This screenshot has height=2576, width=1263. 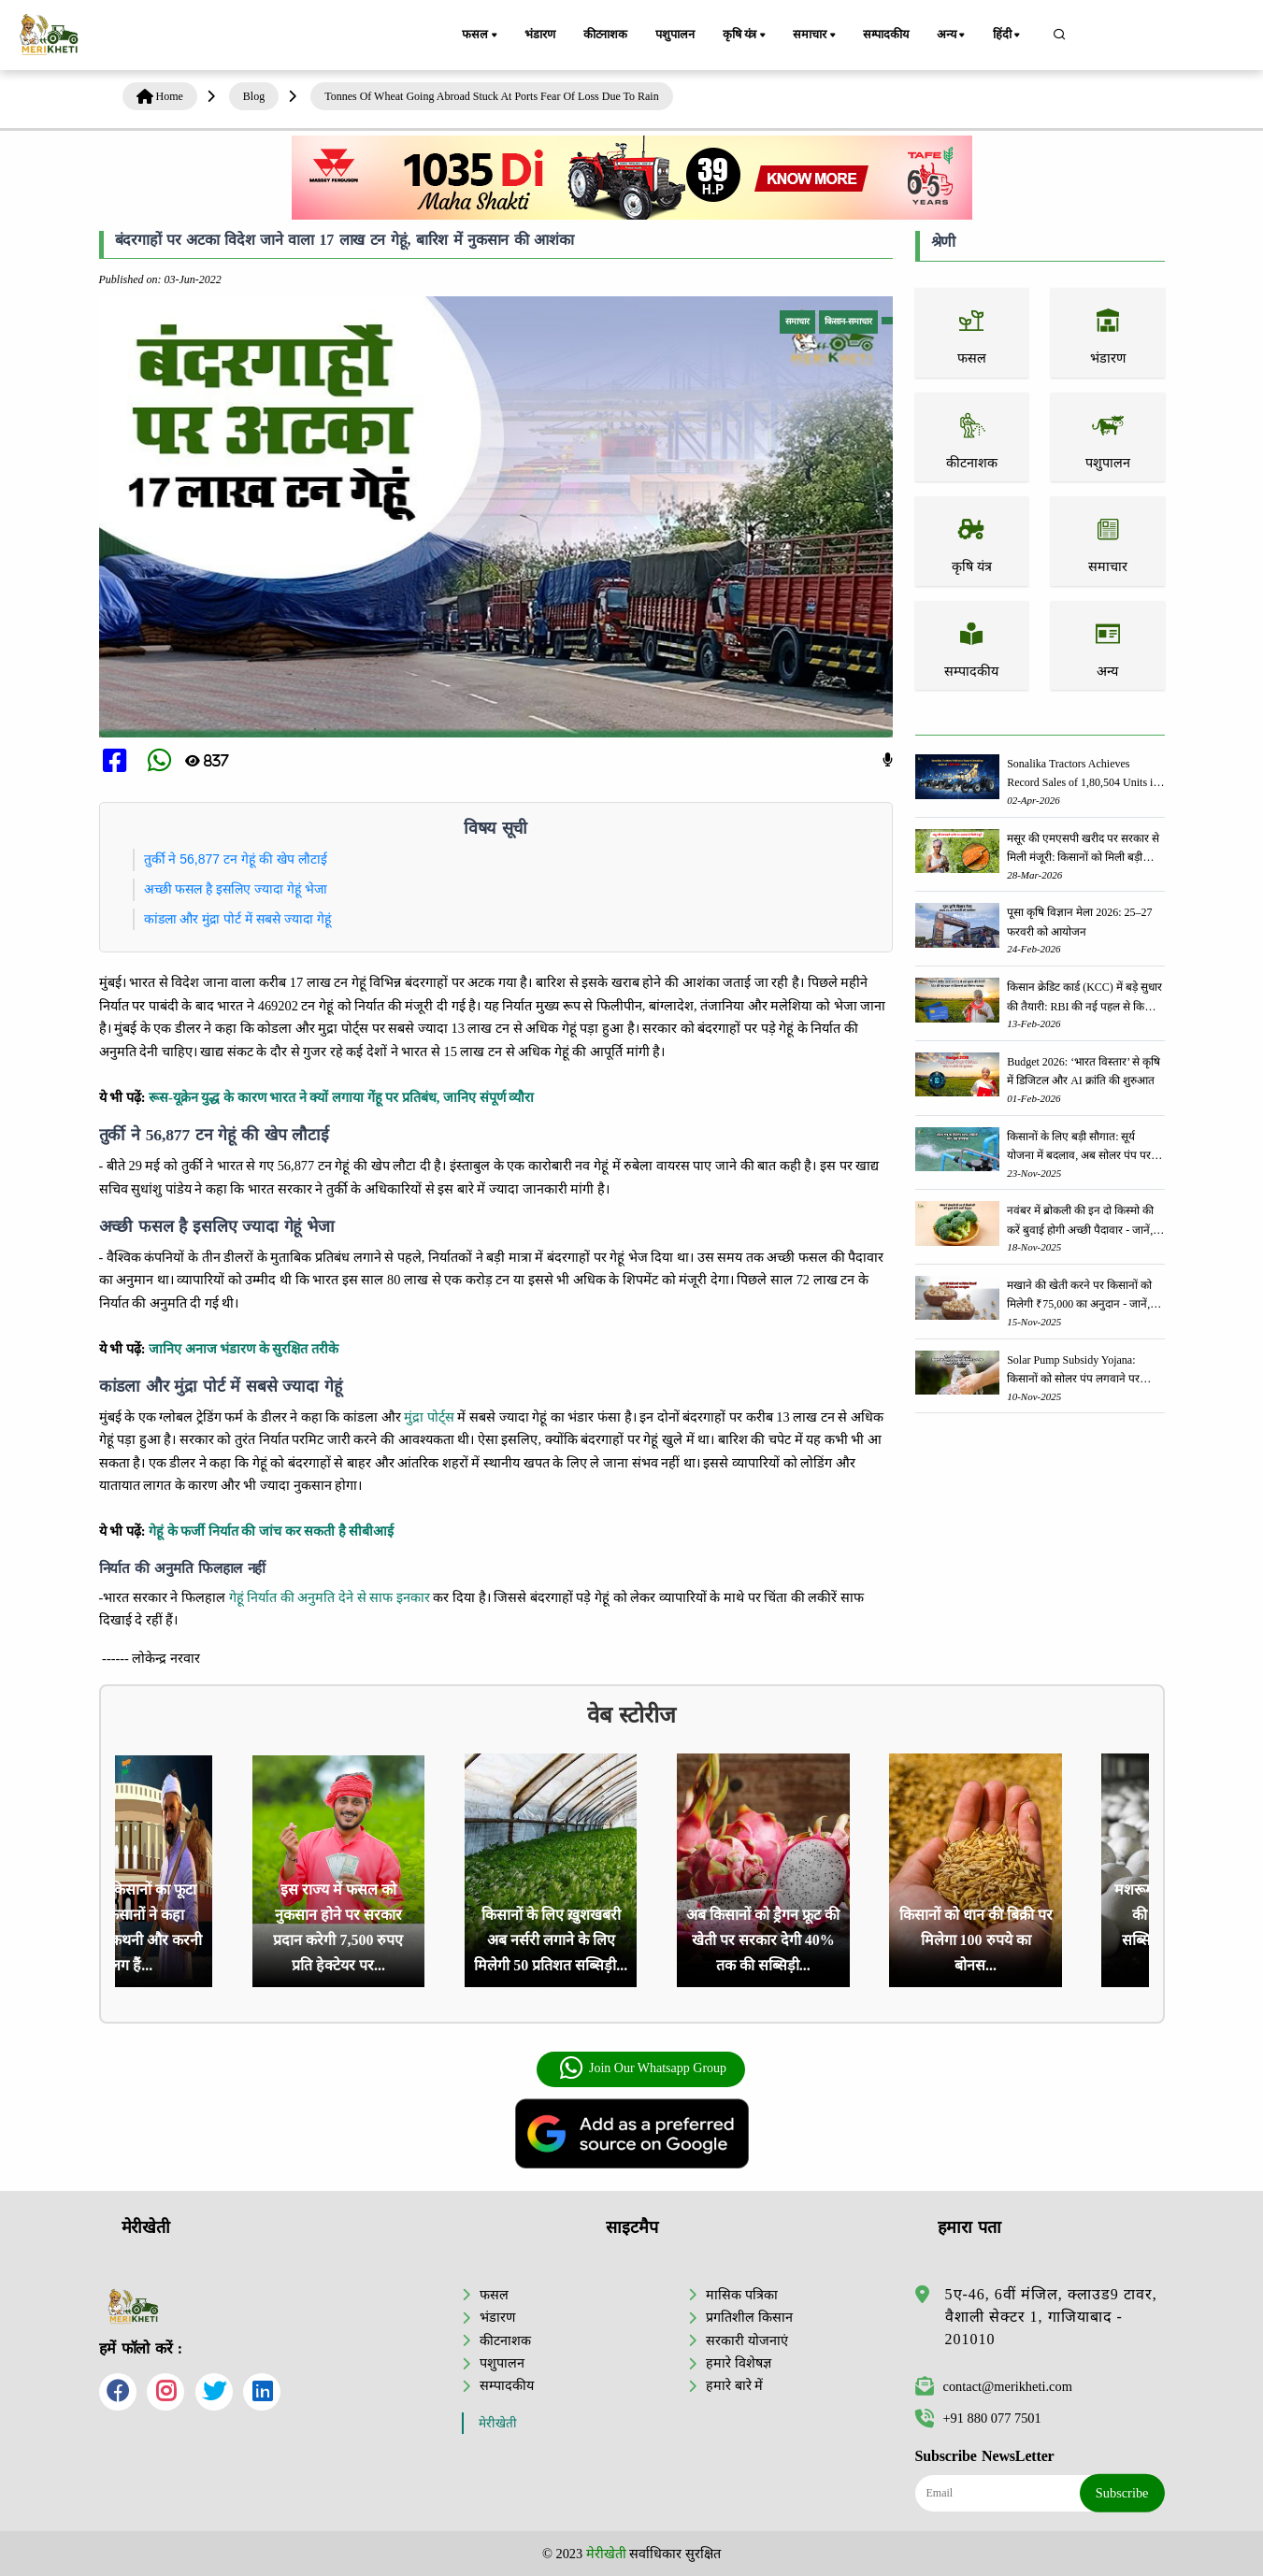 I want to click on समाचार, so click(x=815, y=35).